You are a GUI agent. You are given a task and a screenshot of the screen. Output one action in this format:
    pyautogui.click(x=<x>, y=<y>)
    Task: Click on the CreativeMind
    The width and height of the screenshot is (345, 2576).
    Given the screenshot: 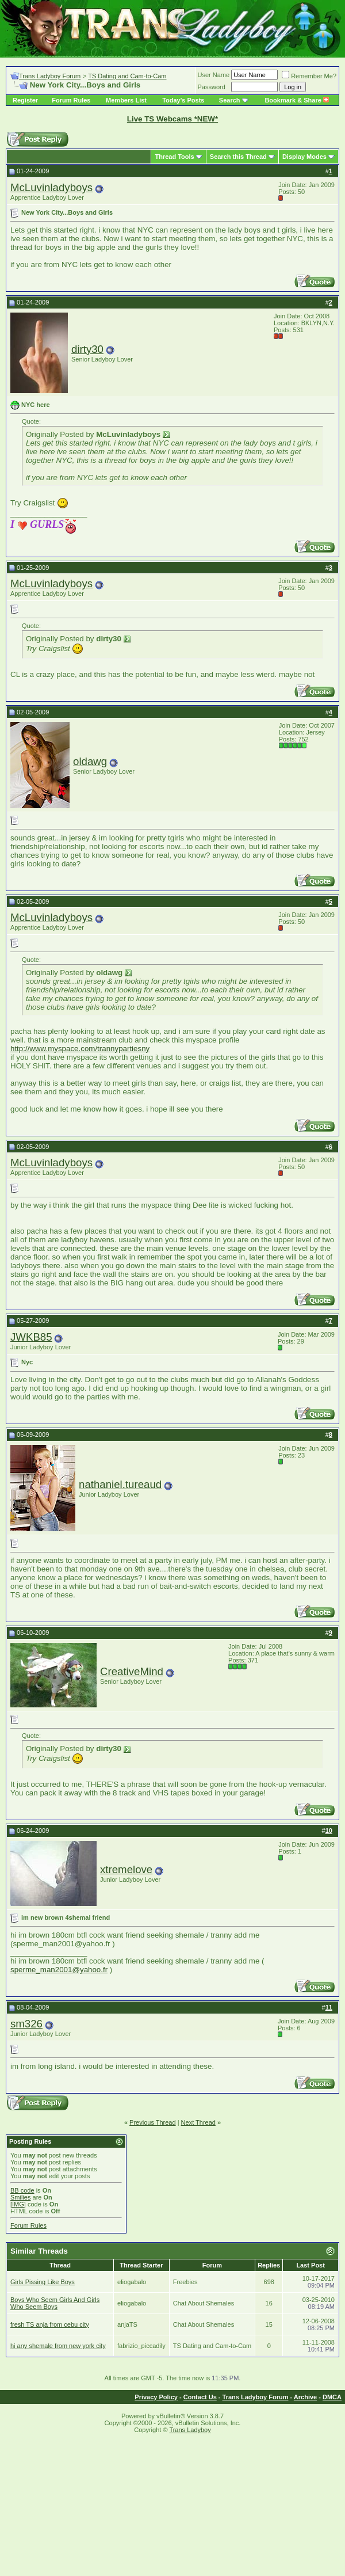 What is the action you would take?
    pyautogui.click(x=131, y=1671)
    